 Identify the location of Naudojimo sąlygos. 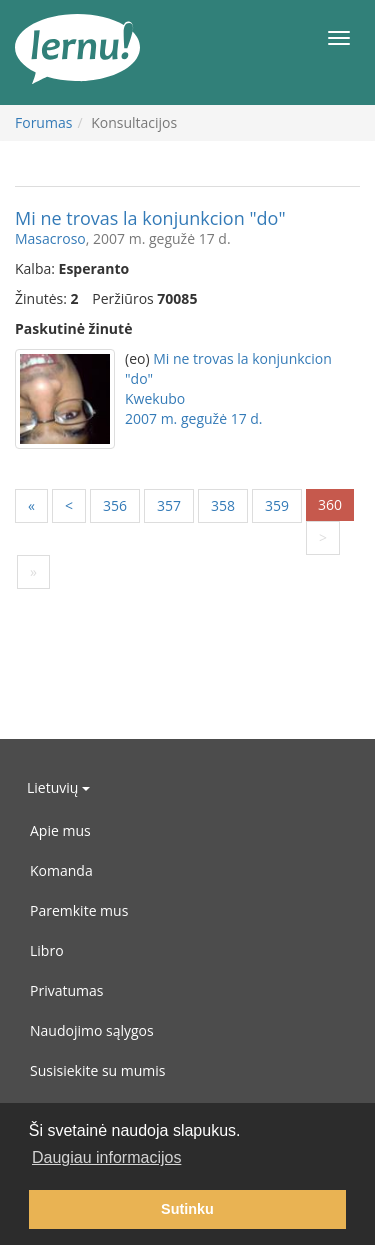
(92, 1030).